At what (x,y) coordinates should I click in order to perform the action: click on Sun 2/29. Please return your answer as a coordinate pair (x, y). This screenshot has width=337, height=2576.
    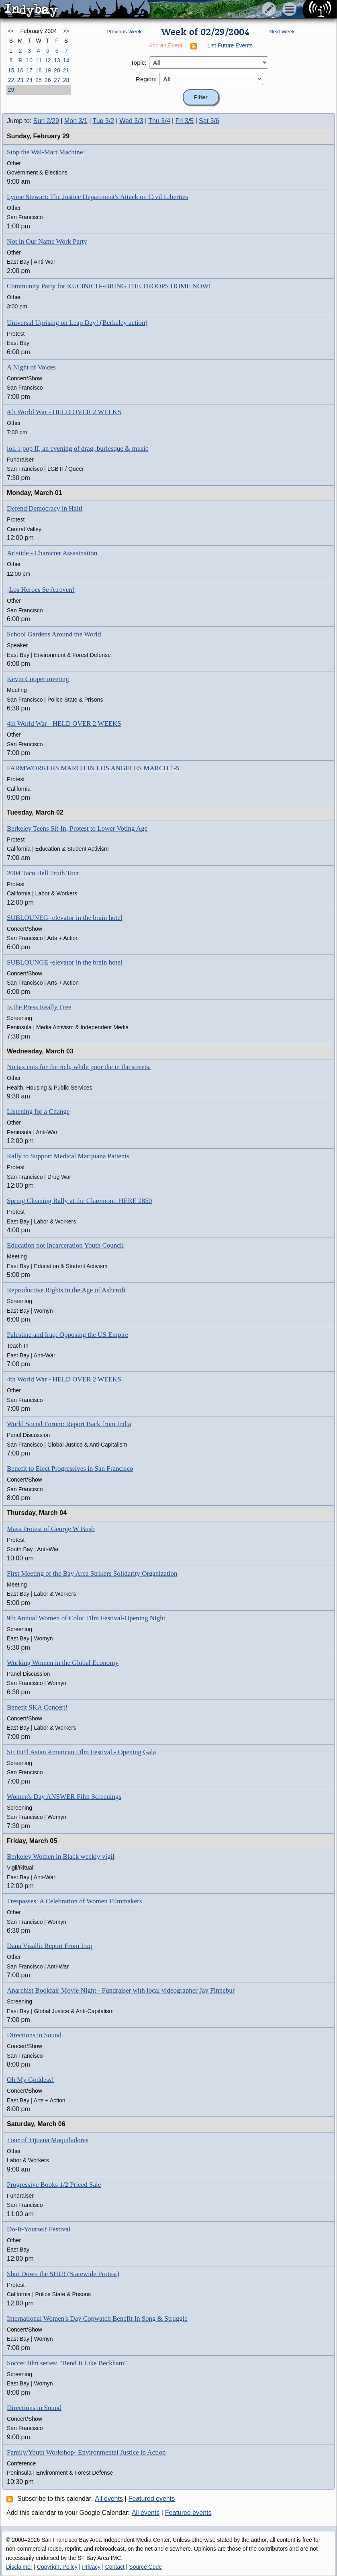
    Looking at the image, I should click on (46, 120).